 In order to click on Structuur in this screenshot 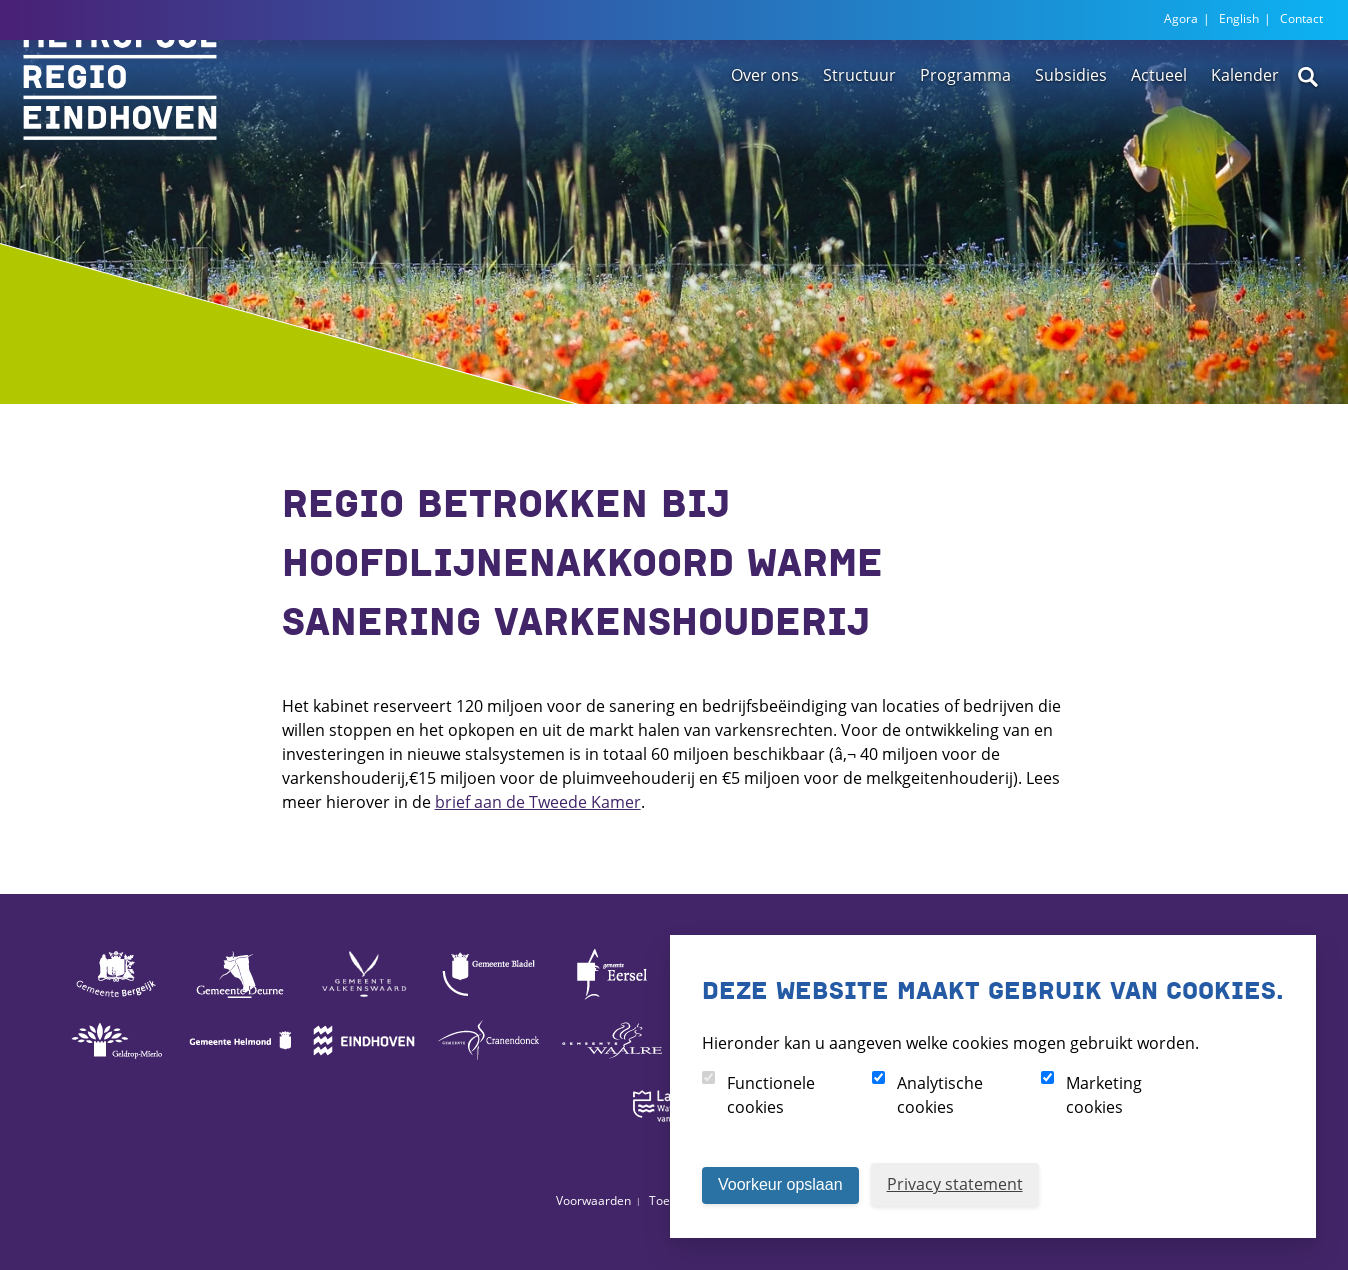, I will do `click(859, 133)`.